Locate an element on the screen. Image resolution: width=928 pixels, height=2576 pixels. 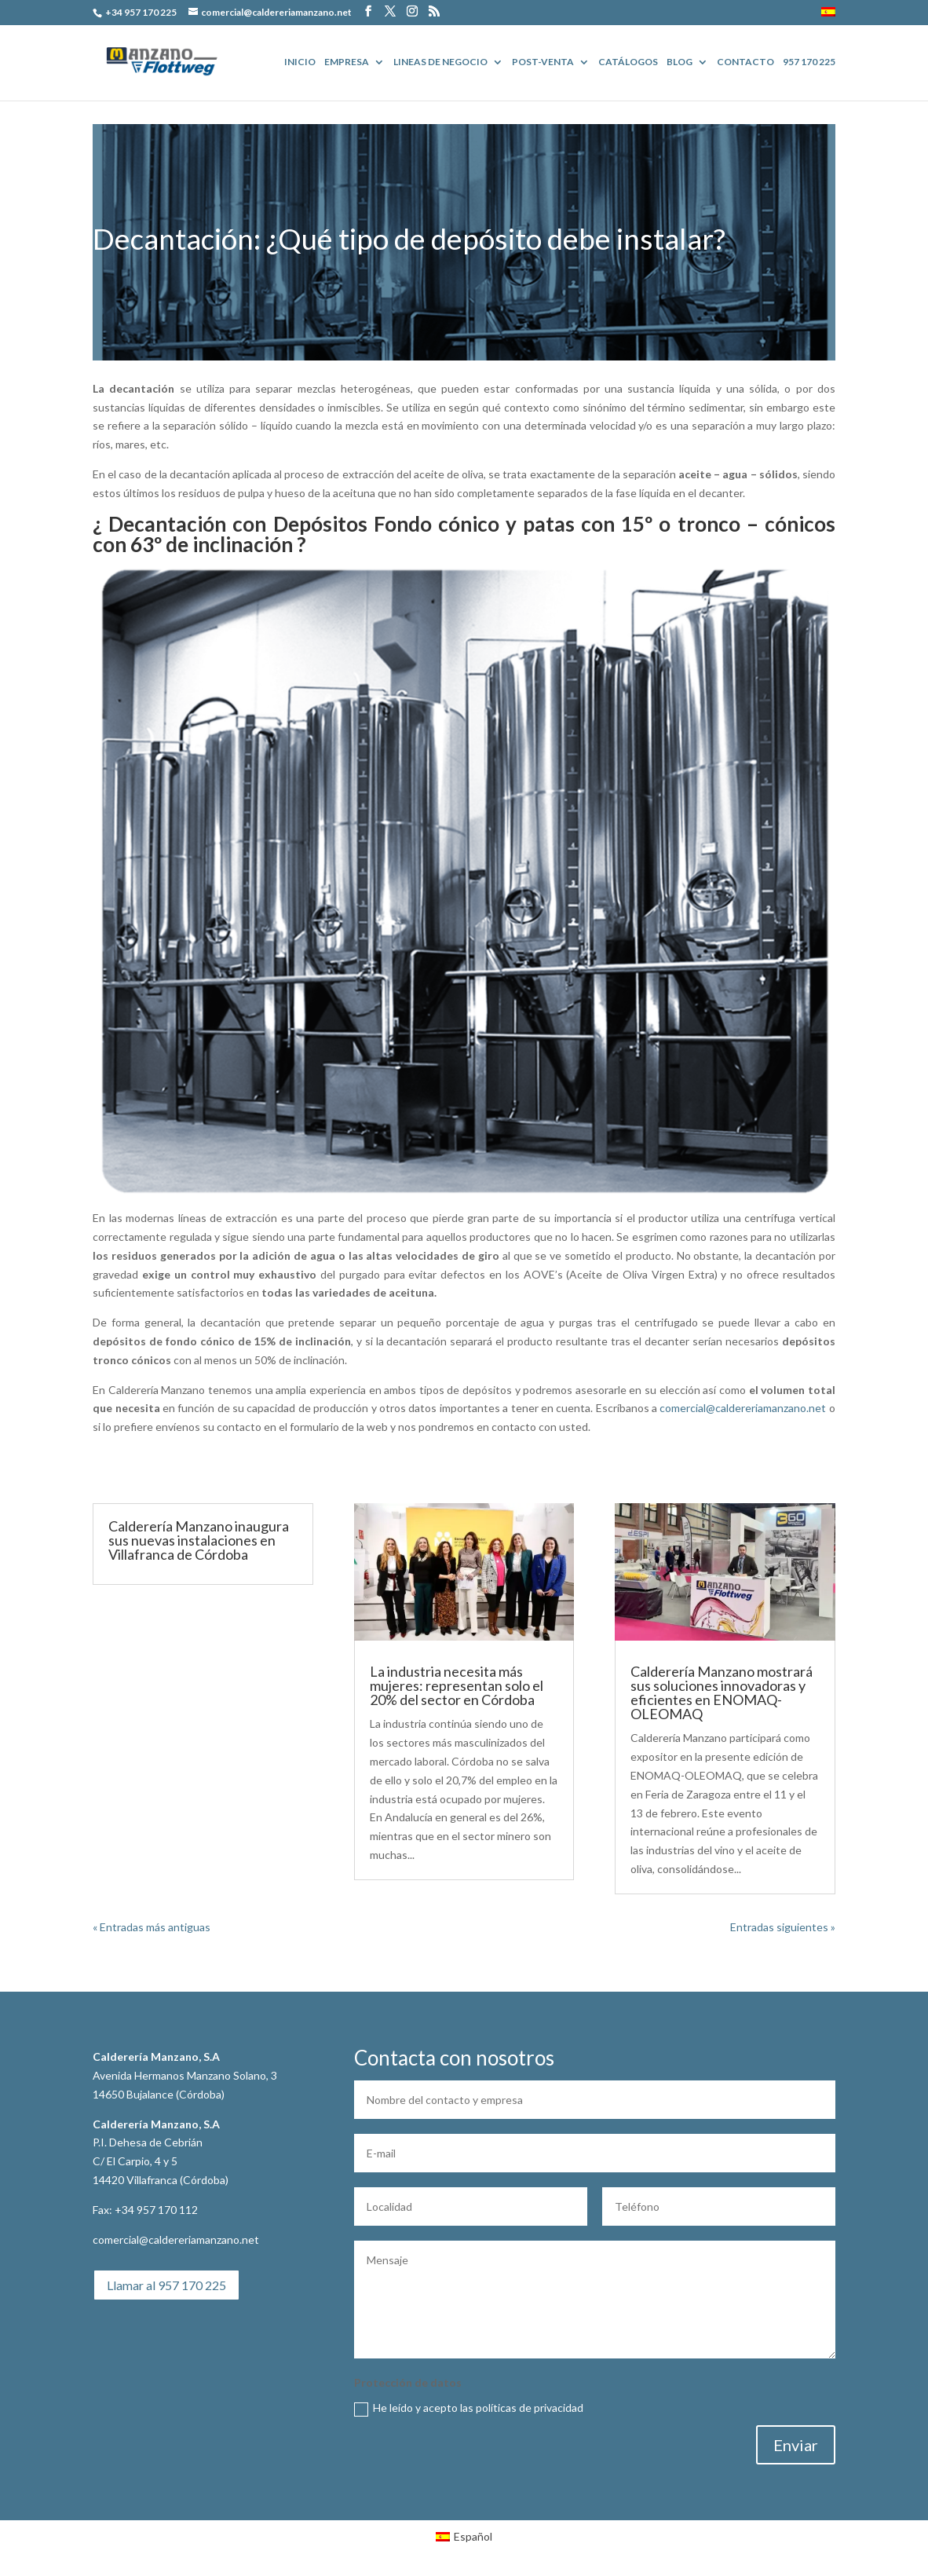
« Entradas más antiguas is located at coordinates (151, 1927).